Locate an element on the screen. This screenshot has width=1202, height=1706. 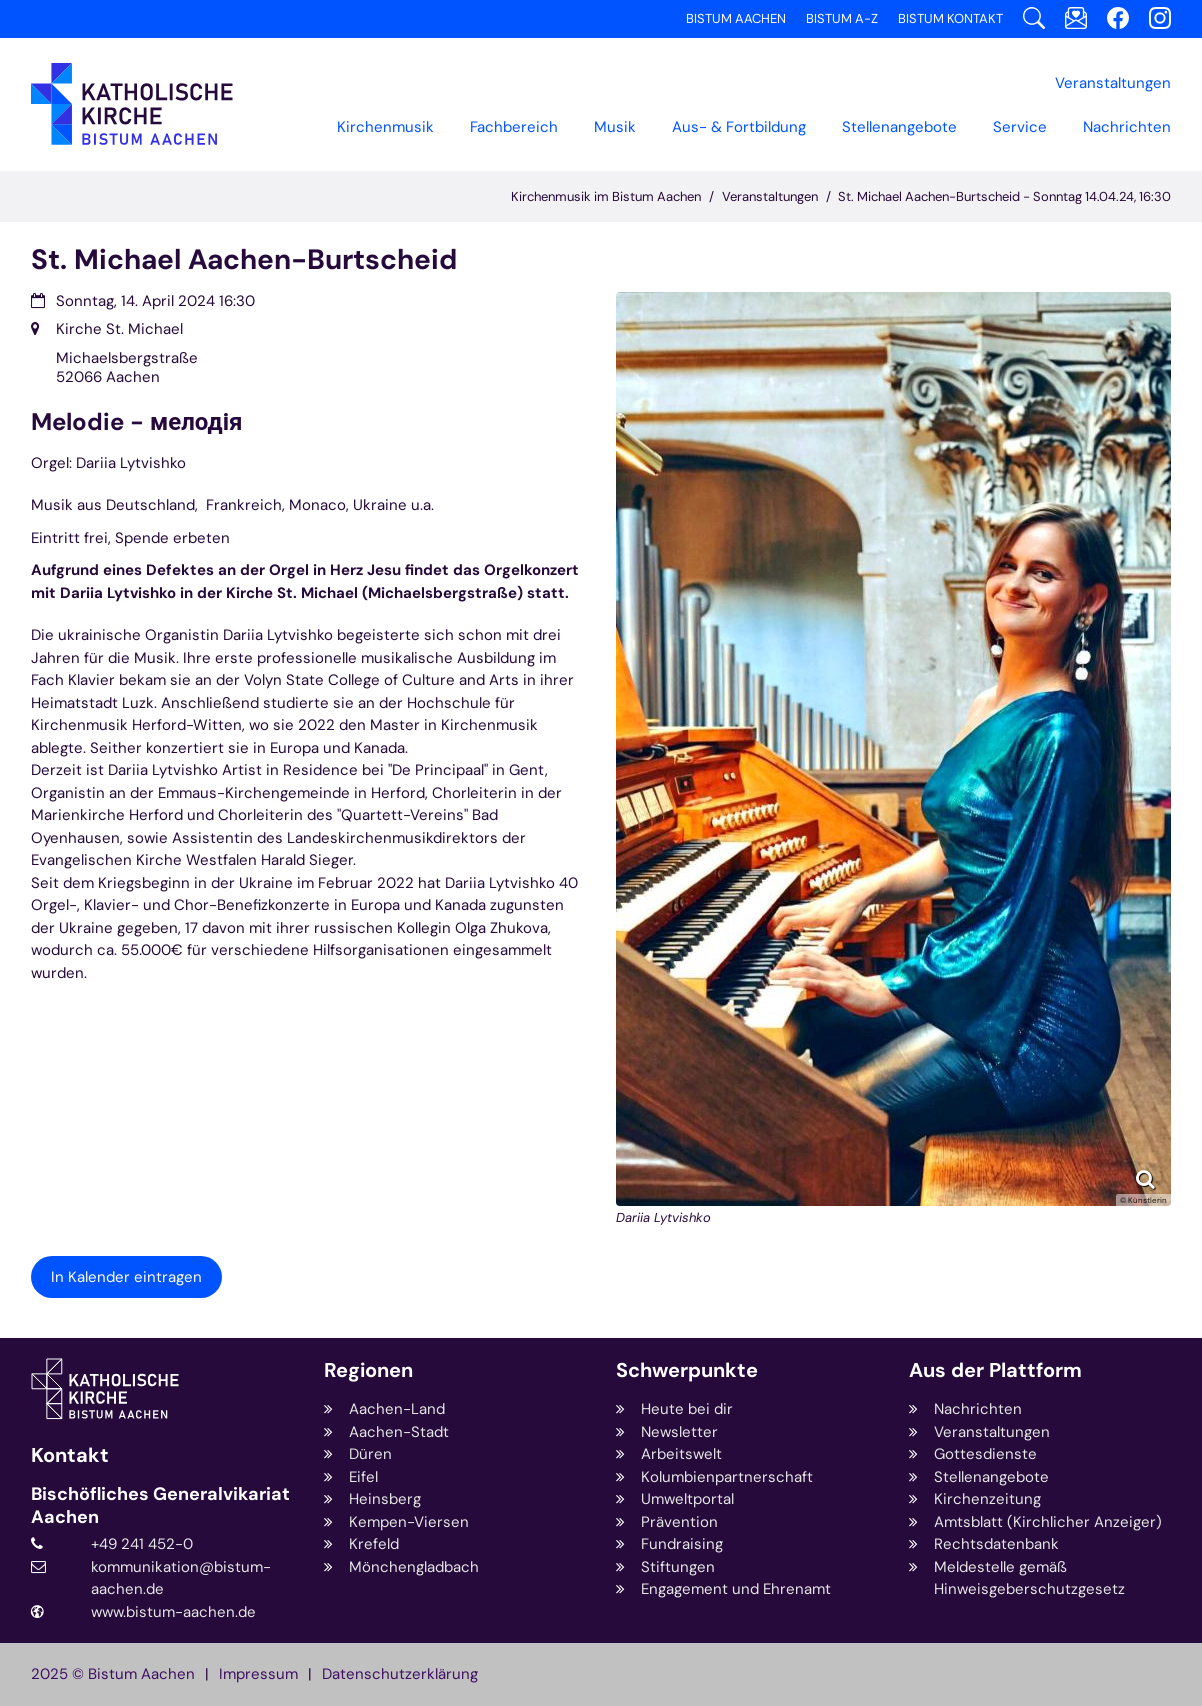
www.bistum-aachen.de is located at coordinates (173, 1612).